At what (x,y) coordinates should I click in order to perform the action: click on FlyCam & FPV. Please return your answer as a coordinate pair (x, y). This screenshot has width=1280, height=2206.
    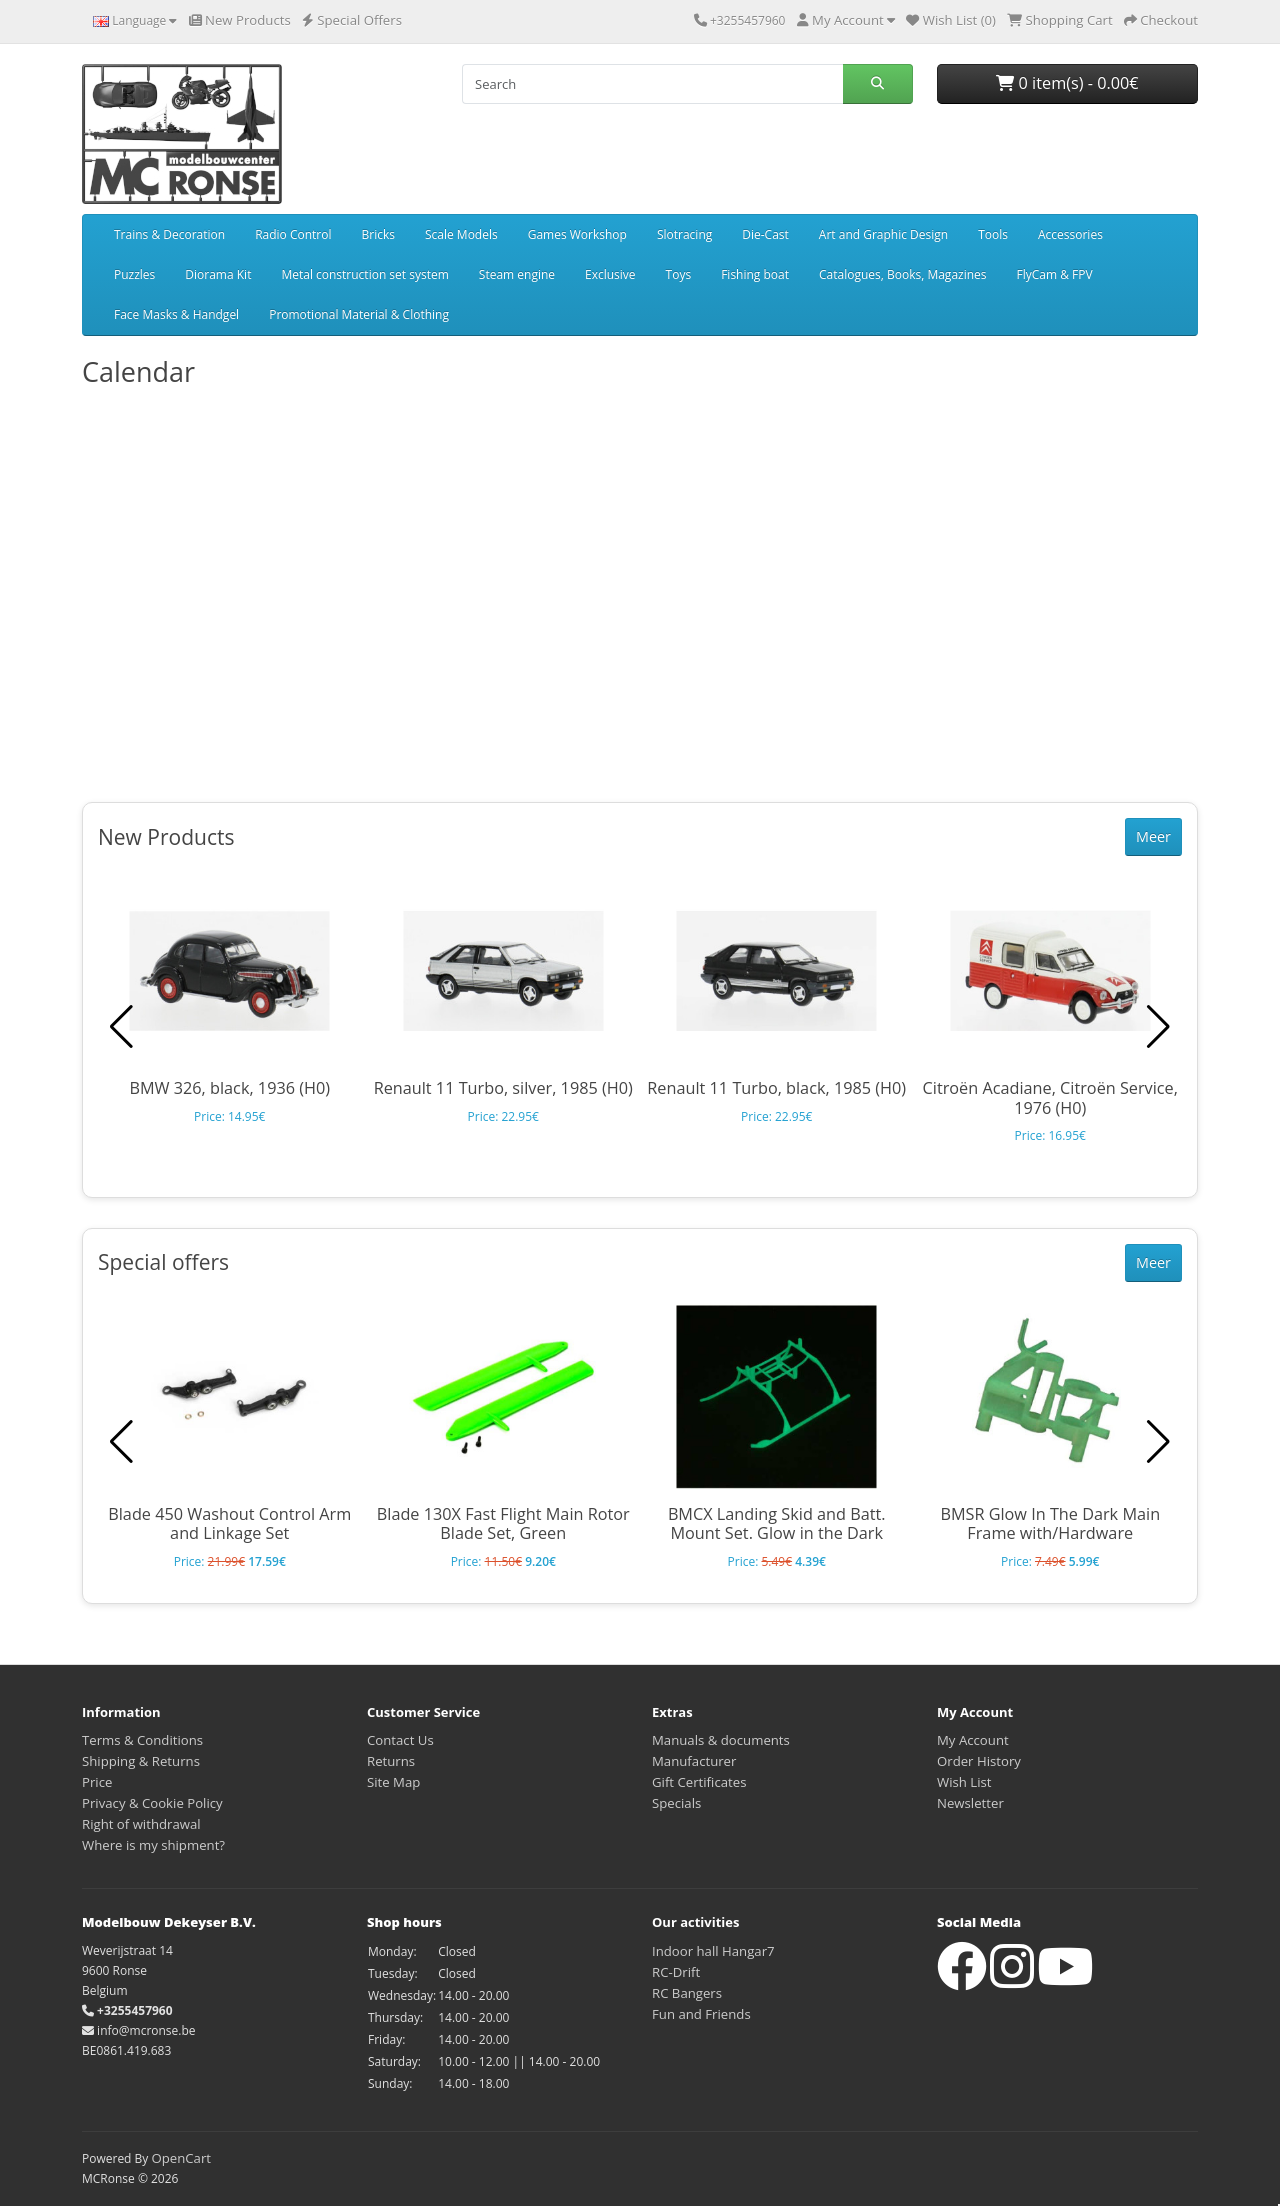
    Looking at the image, I should click on (1055, 274).